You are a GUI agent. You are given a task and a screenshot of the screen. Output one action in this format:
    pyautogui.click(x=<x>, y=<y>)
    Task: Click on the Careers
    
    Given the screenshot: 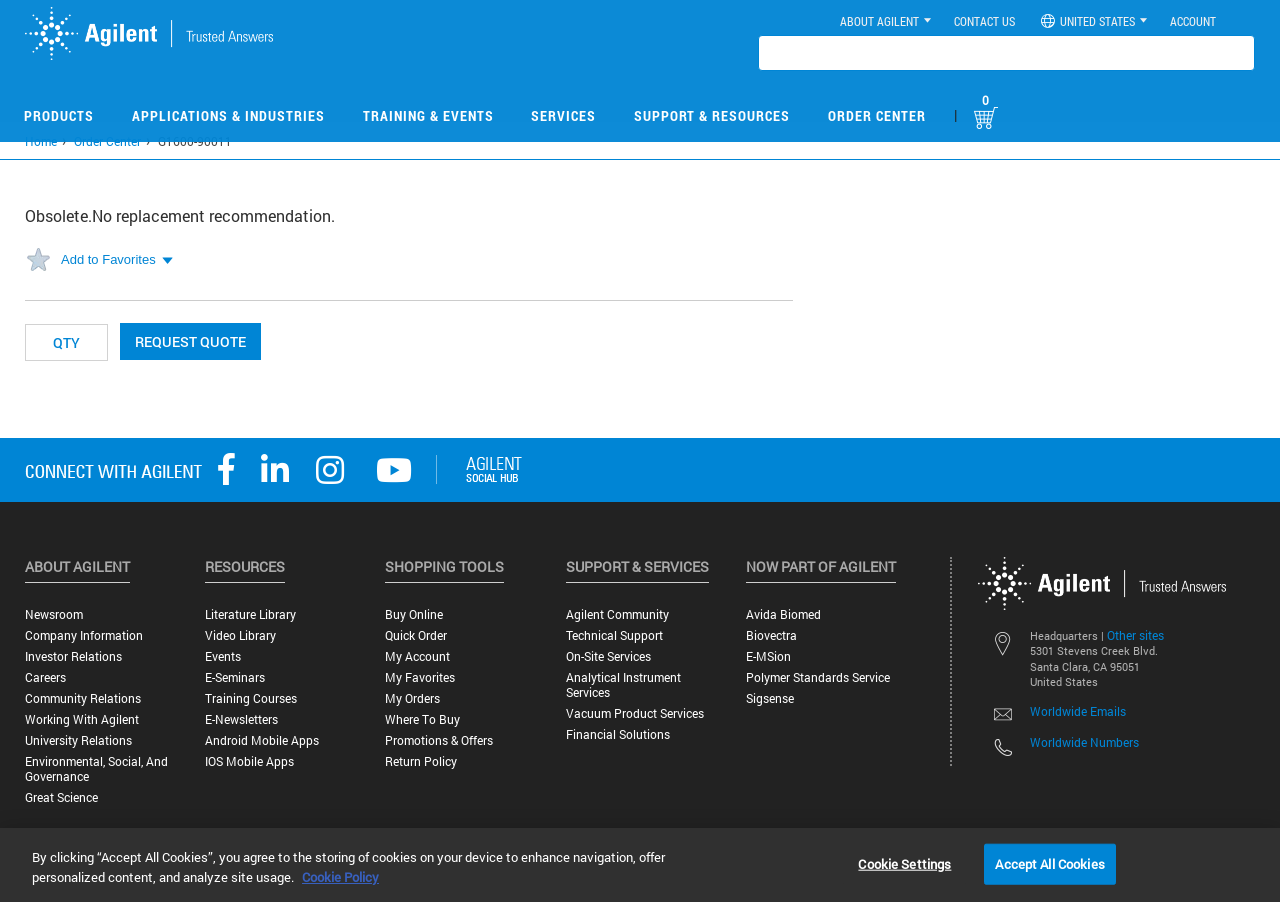 What is the action you would take?
    pyautogui.click(x=45, y=677)
    